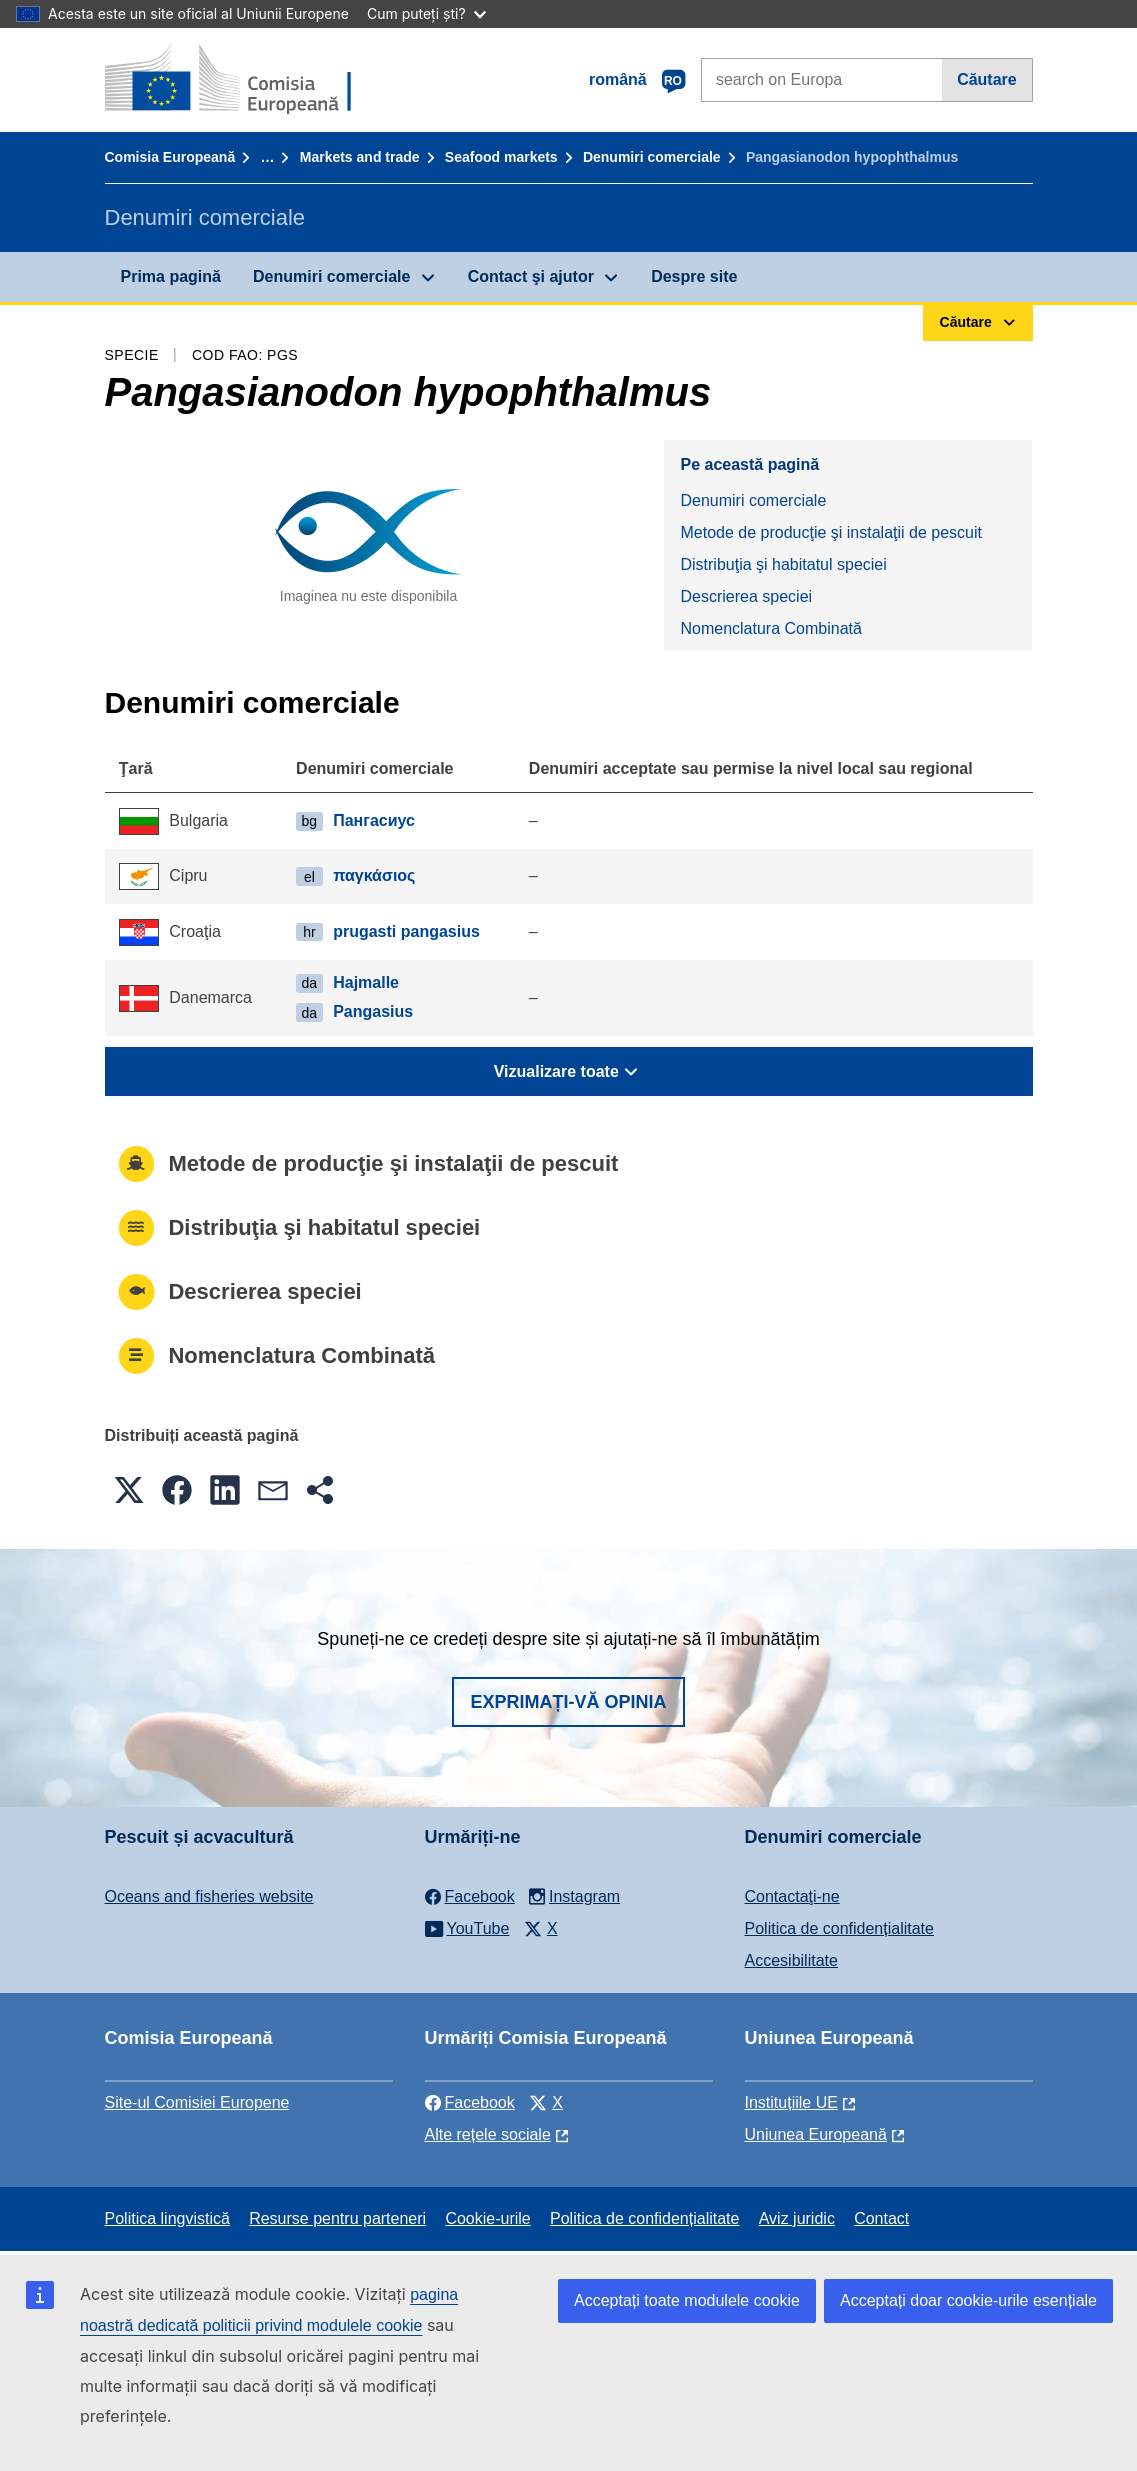 The image size is (1137, 2471). What do you see at coordinates (652, 157) in the screenshot?
I see `Denumiri comerciale` at bounding box center [652, 157].